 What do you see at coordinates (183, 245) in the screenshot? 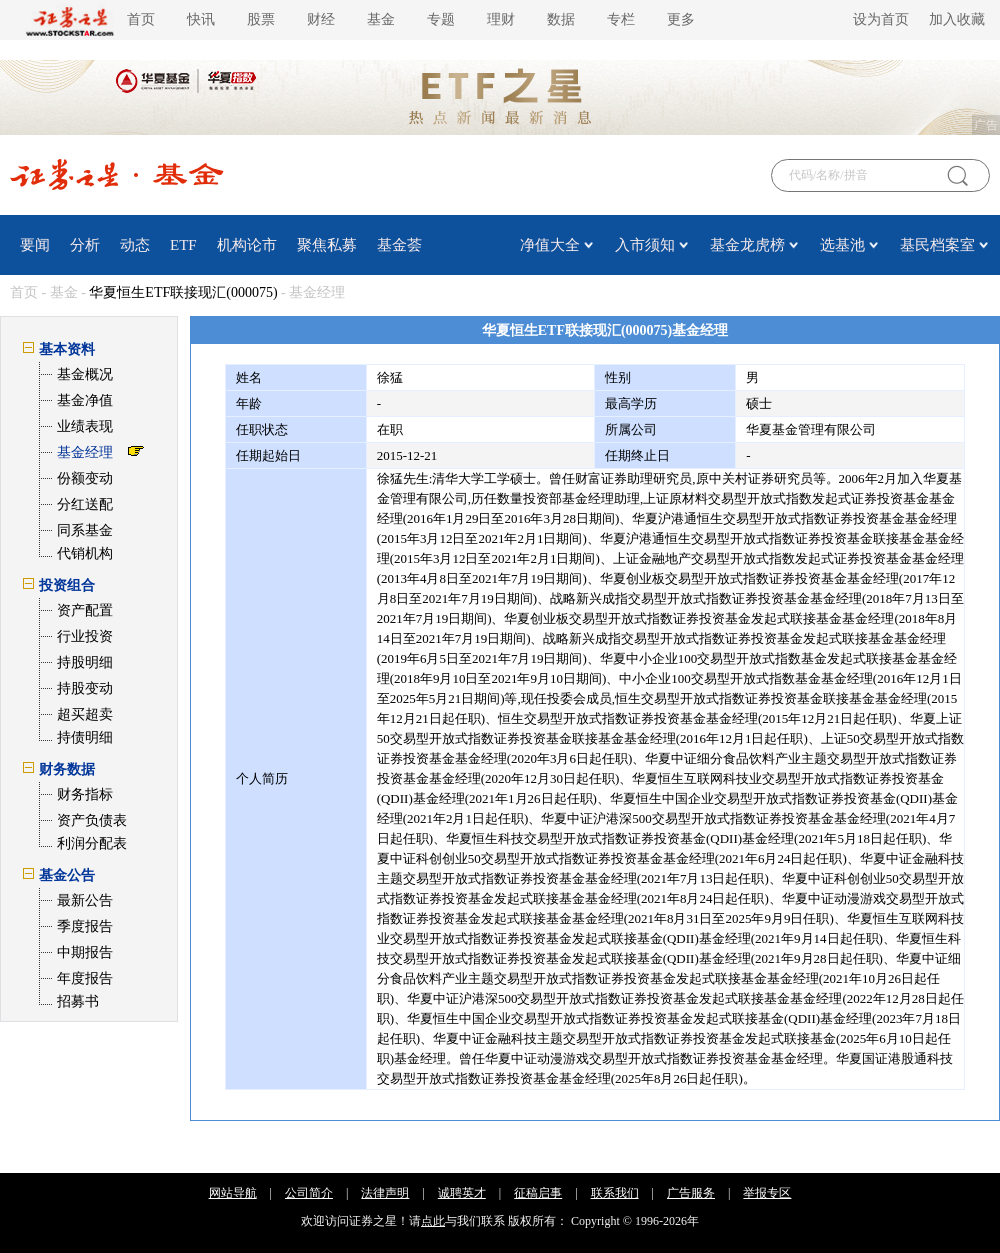
I see `ETF` at bounding box center [183, 245].